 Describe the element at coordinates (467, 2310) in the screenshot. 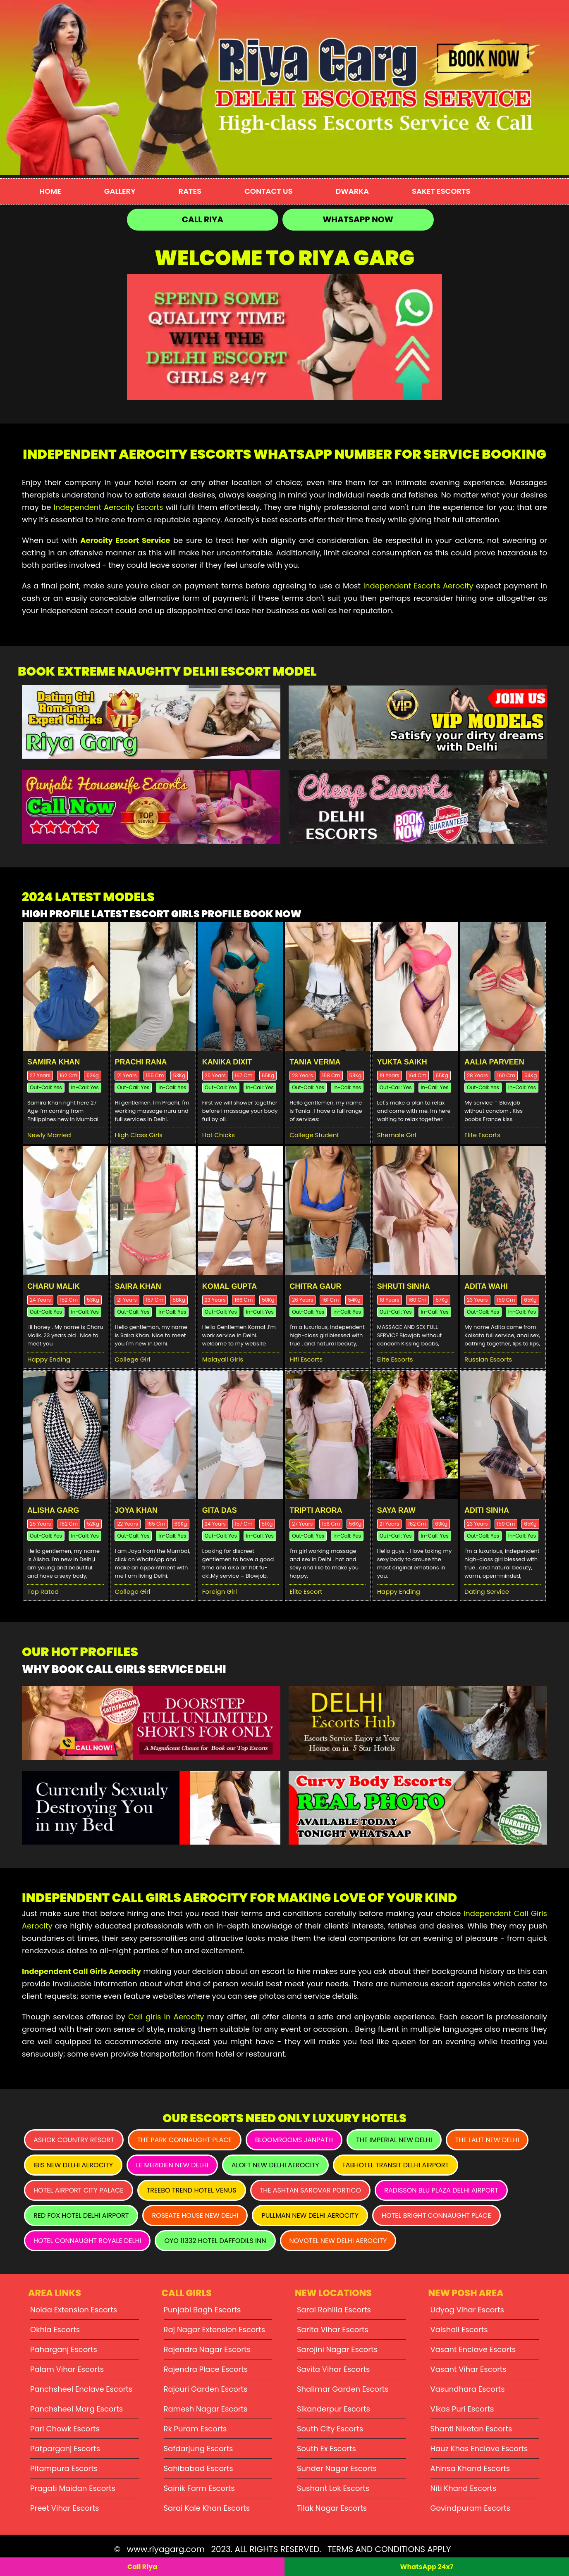

I see `Udyog Vihar Escorts` at that location.